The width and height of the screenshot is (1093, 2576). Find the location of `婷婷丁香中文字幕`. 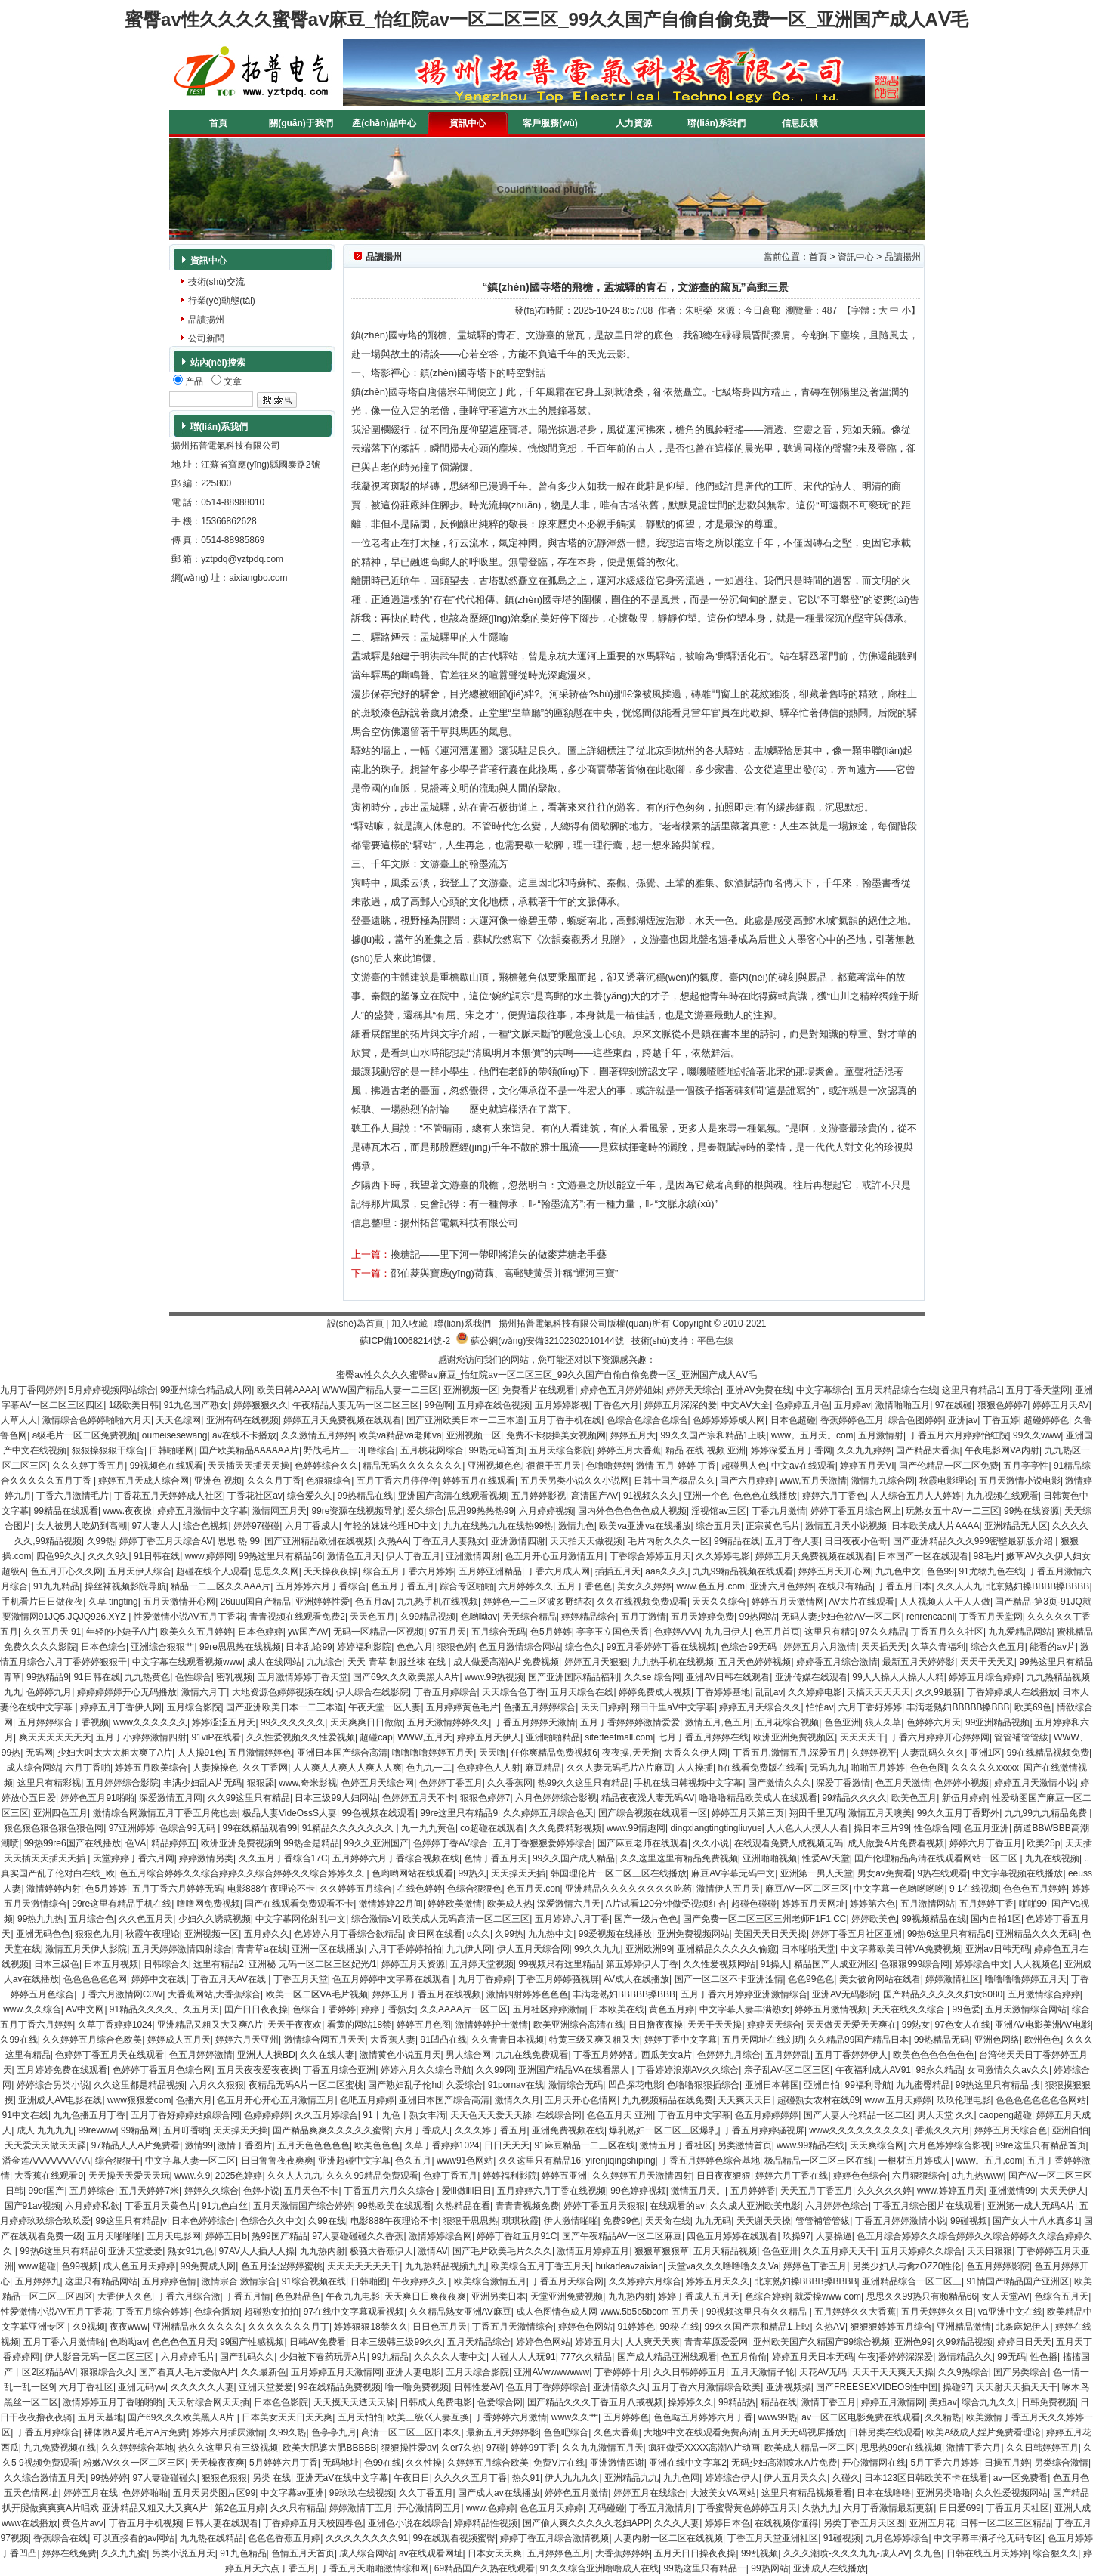

婷婷丁香中文字幕 is located at coordinates (680, 2039).